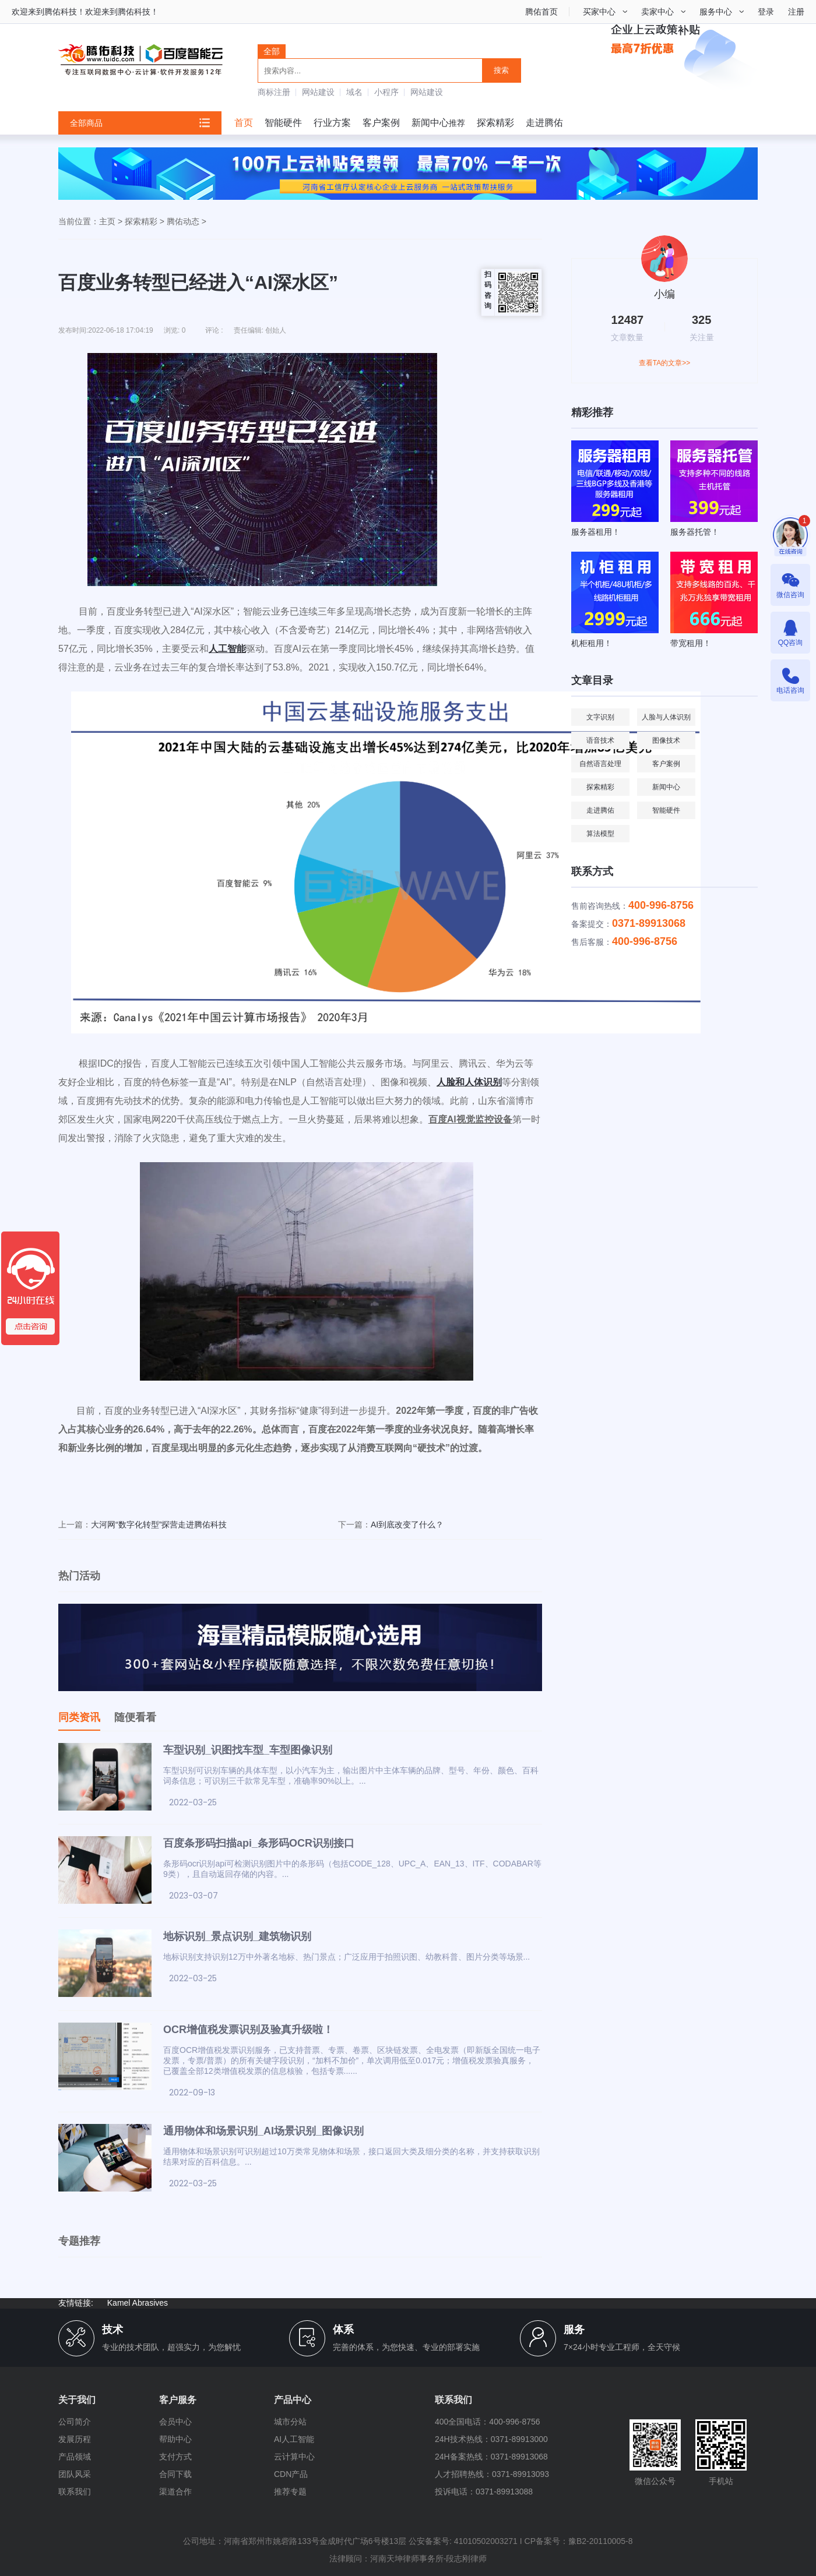 Image resolution: width=816 pixels, height=2576 pixels. Describe the element at coordinates (263, 2131) in the screenshot. I see `通用物体和场景识别_AI场景识别_图像识别` at that location.